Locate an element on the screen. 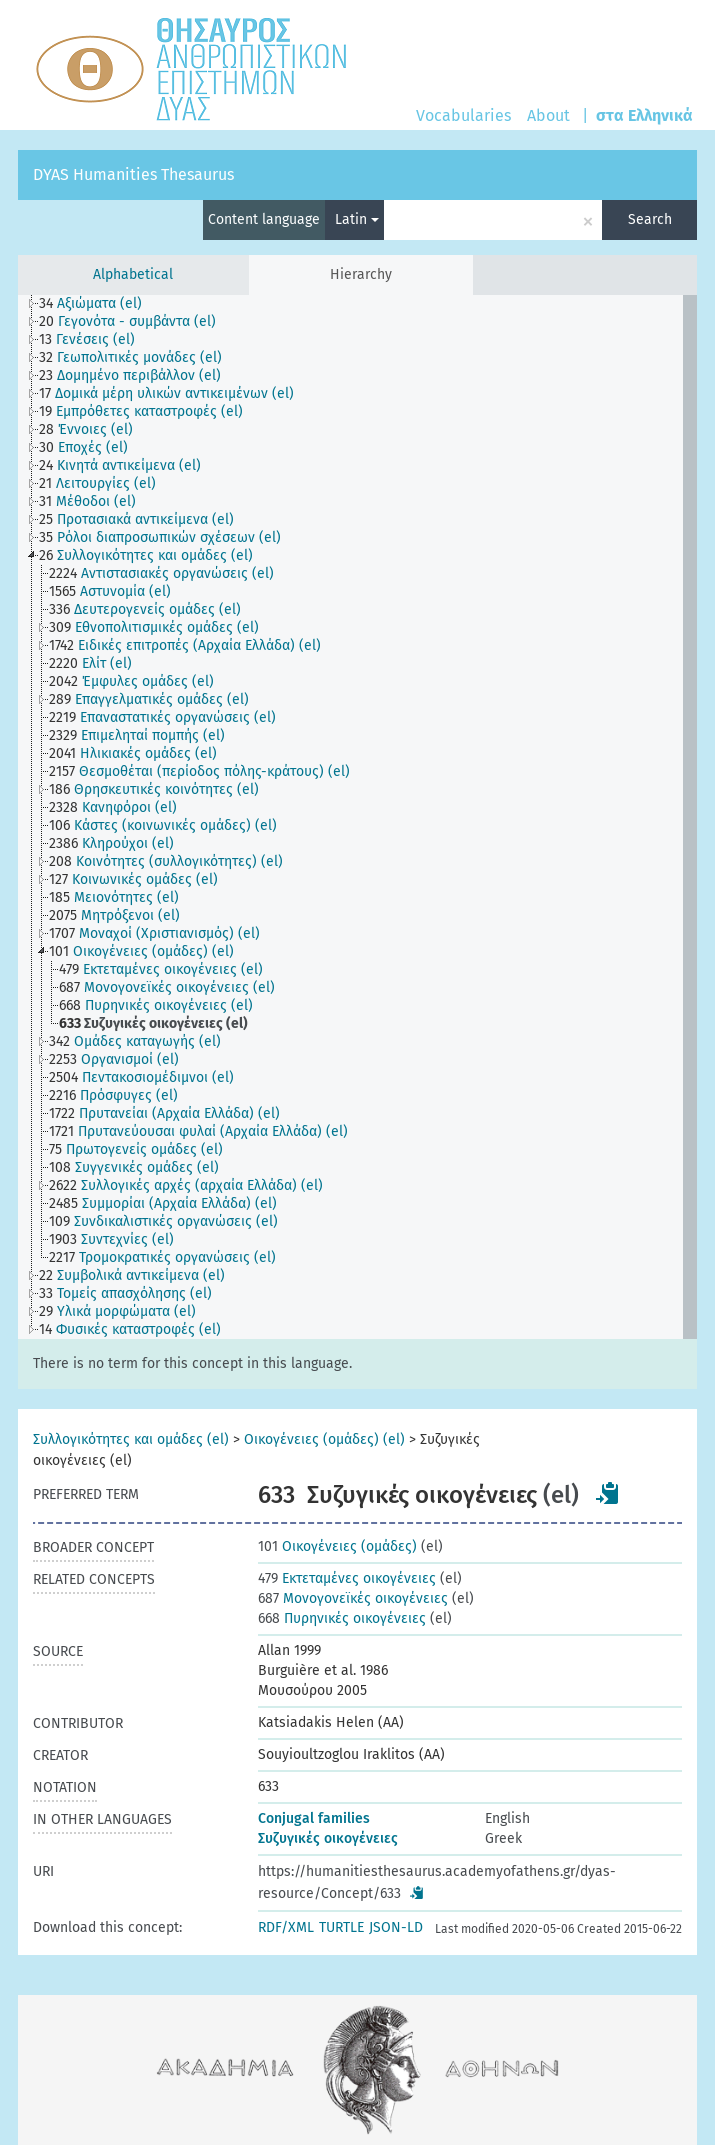 The height and width of the screenshot is (2145, 715). [tree] is located at coordinates (357, 817).